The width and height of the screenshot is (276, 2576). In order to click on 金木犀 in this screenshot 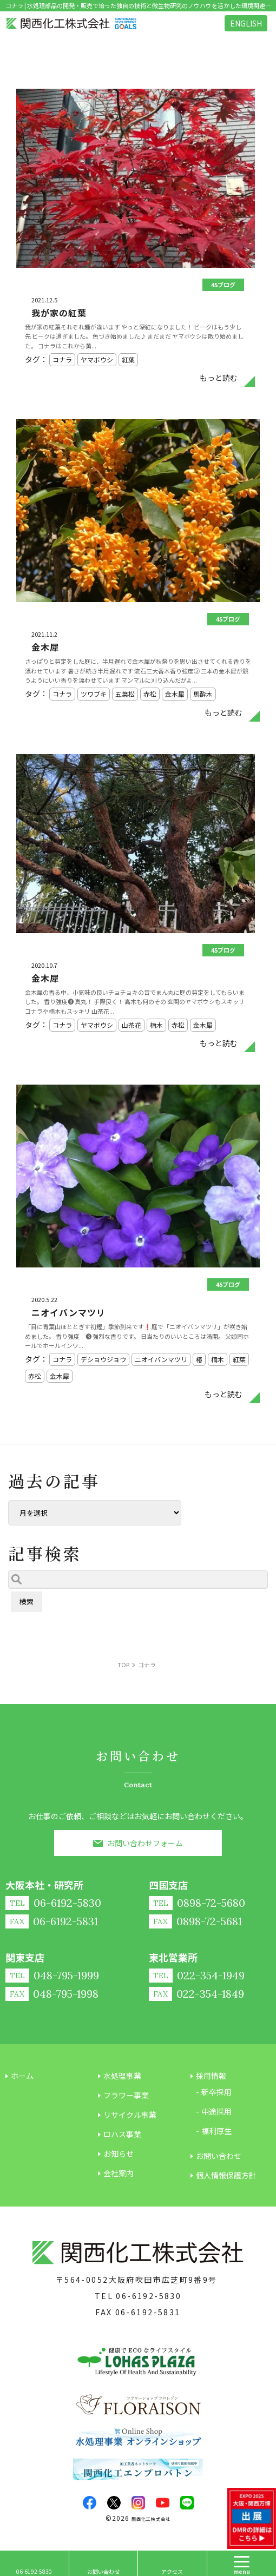, I will do `click(45, 646)`.